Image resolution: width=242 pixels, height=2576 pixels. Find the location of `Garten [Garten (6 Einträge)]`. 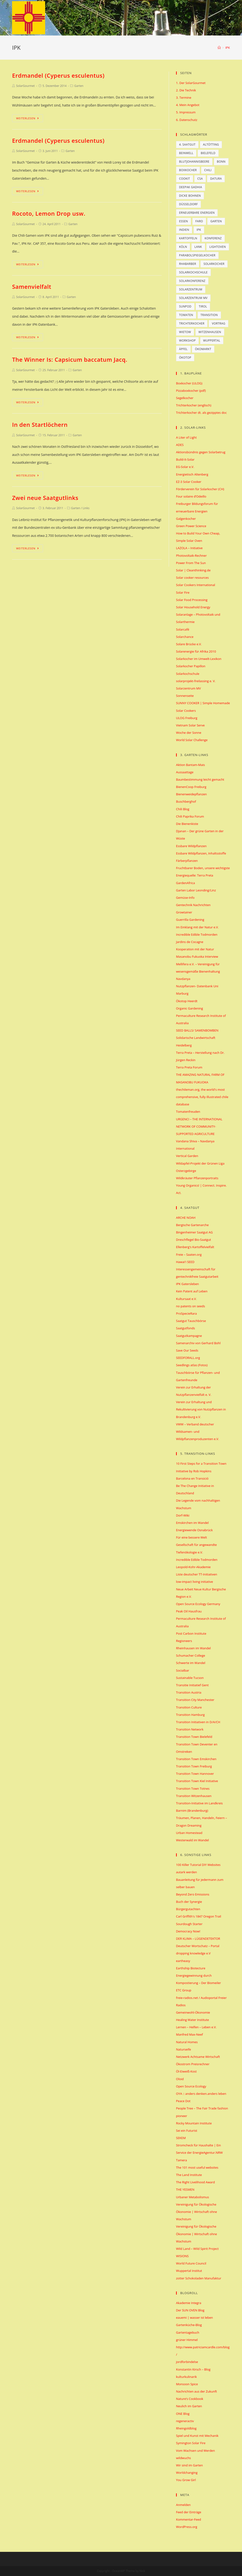

Garten [Garten (6 Einträge)] is located at coordinates (216, 221).